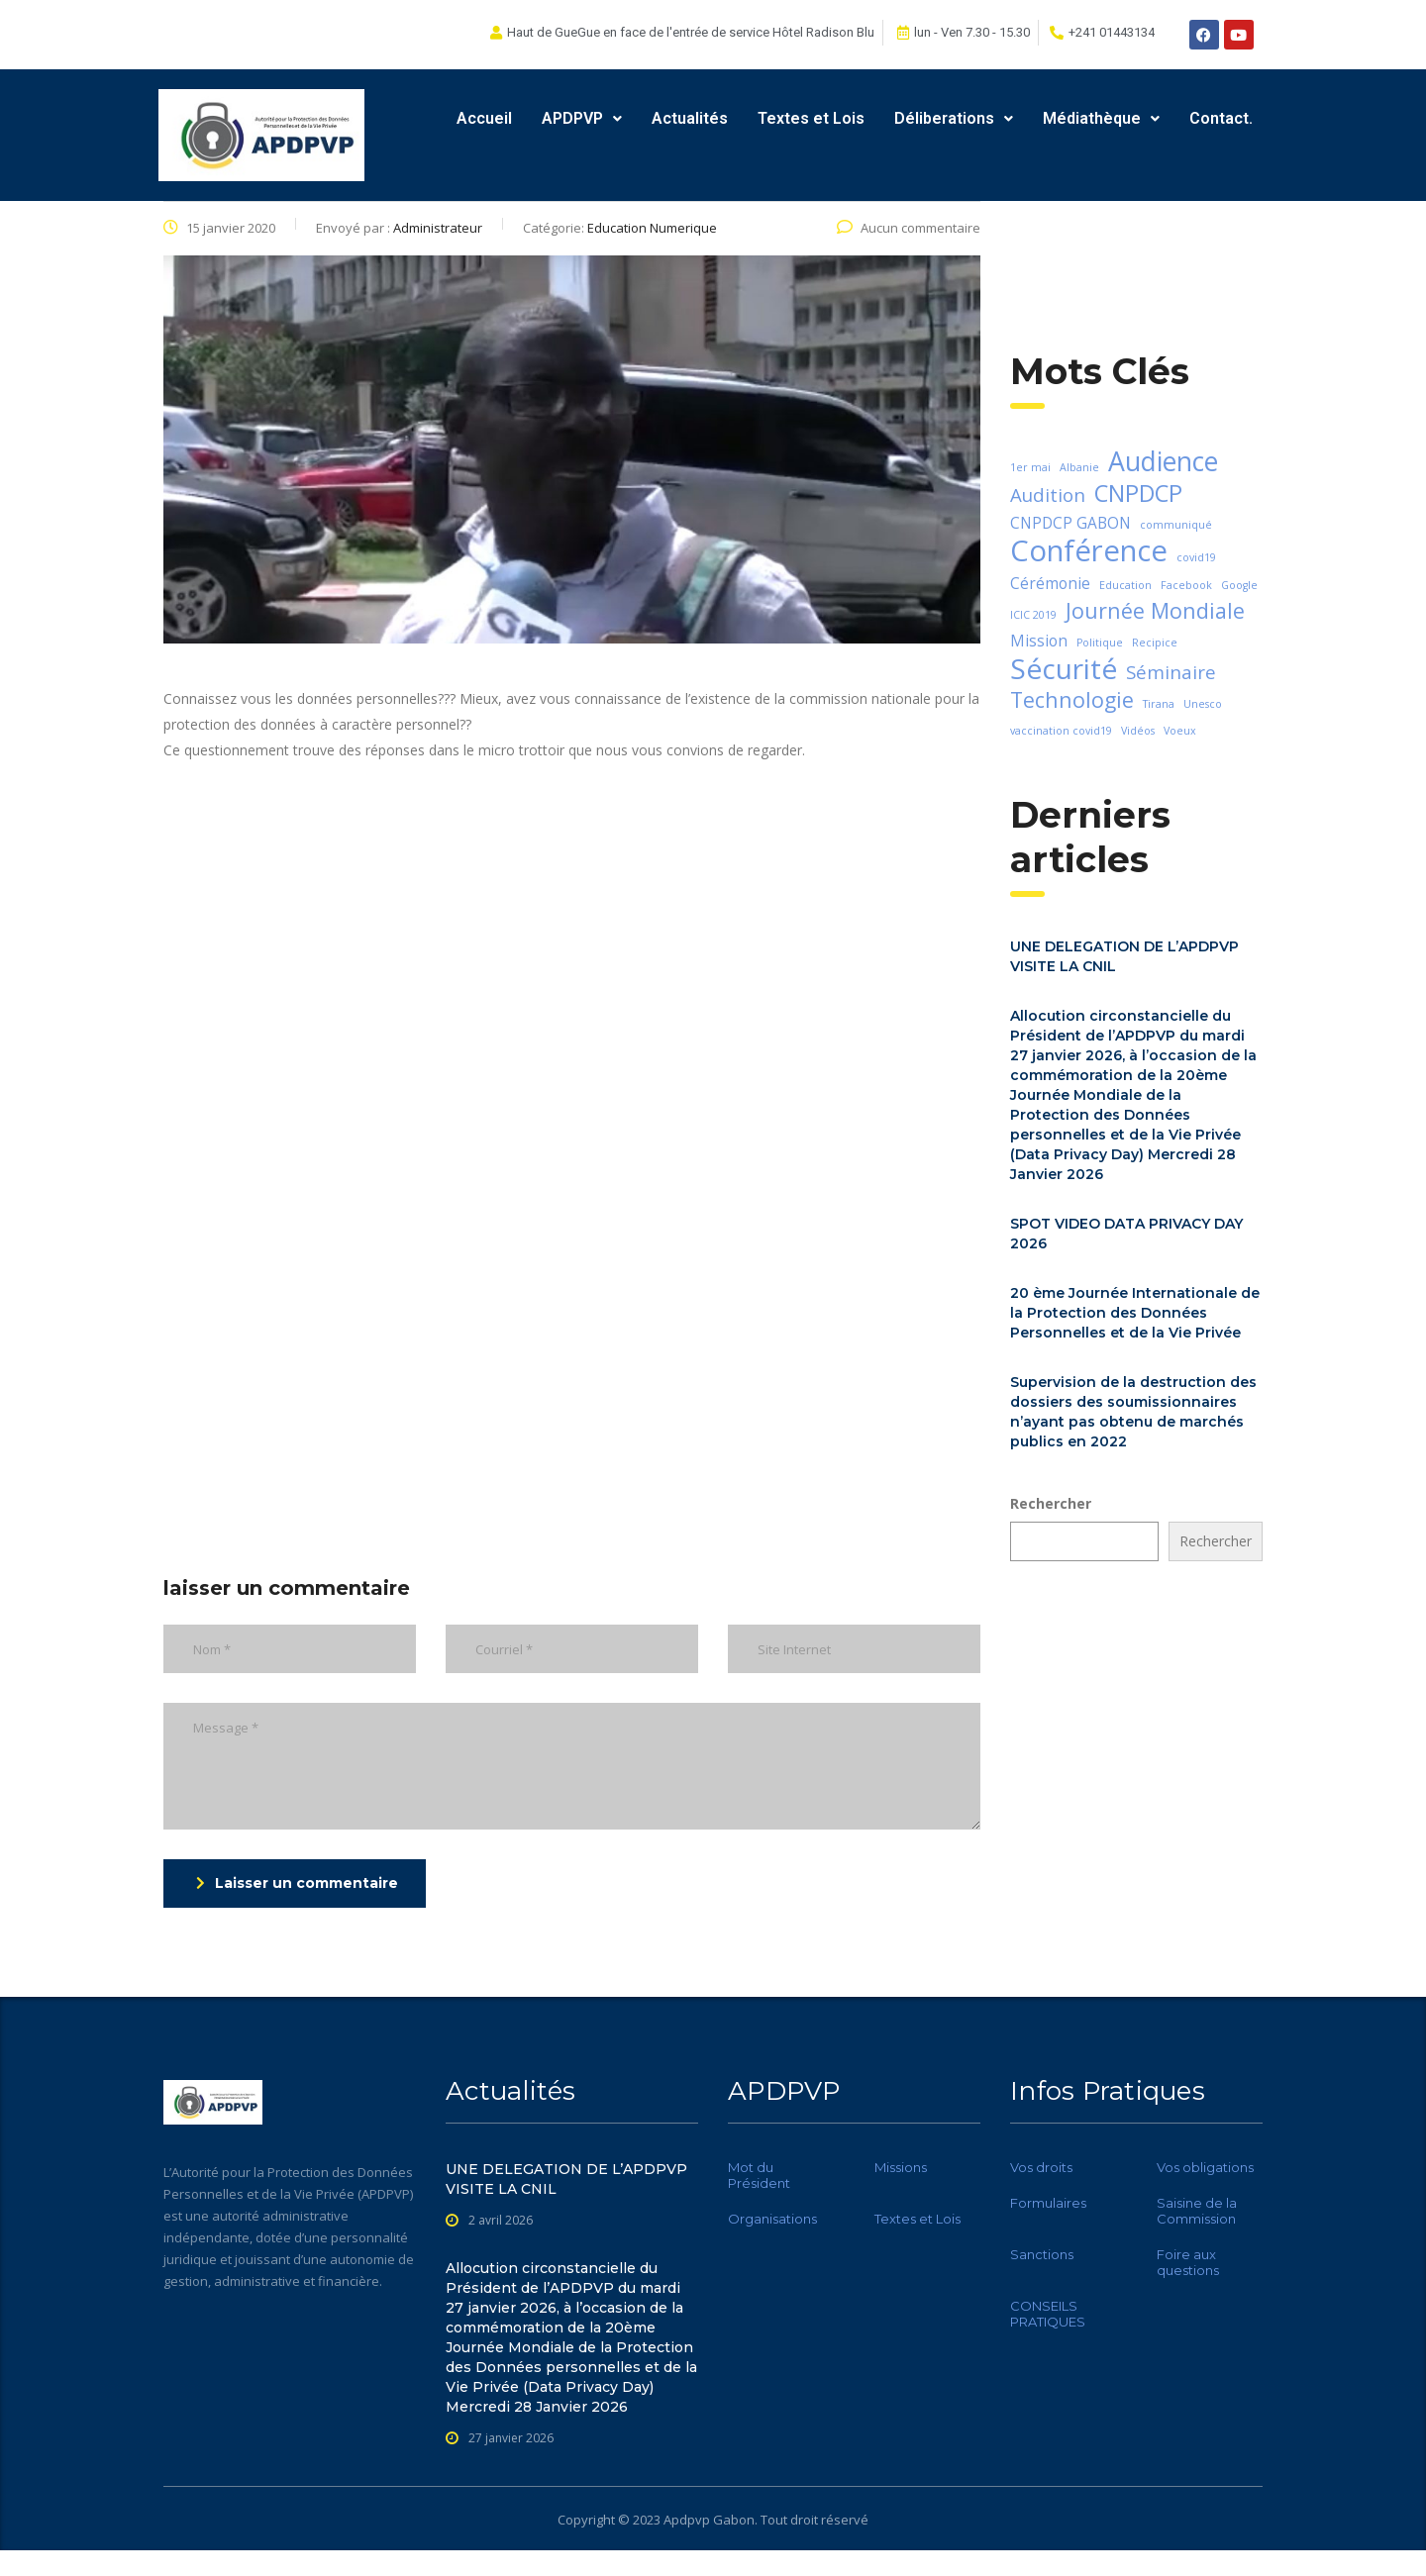 This screenshot has width=1426, height=2576. I want to click on communiqué [communiqué (1 élément)], so click(1176, 525).